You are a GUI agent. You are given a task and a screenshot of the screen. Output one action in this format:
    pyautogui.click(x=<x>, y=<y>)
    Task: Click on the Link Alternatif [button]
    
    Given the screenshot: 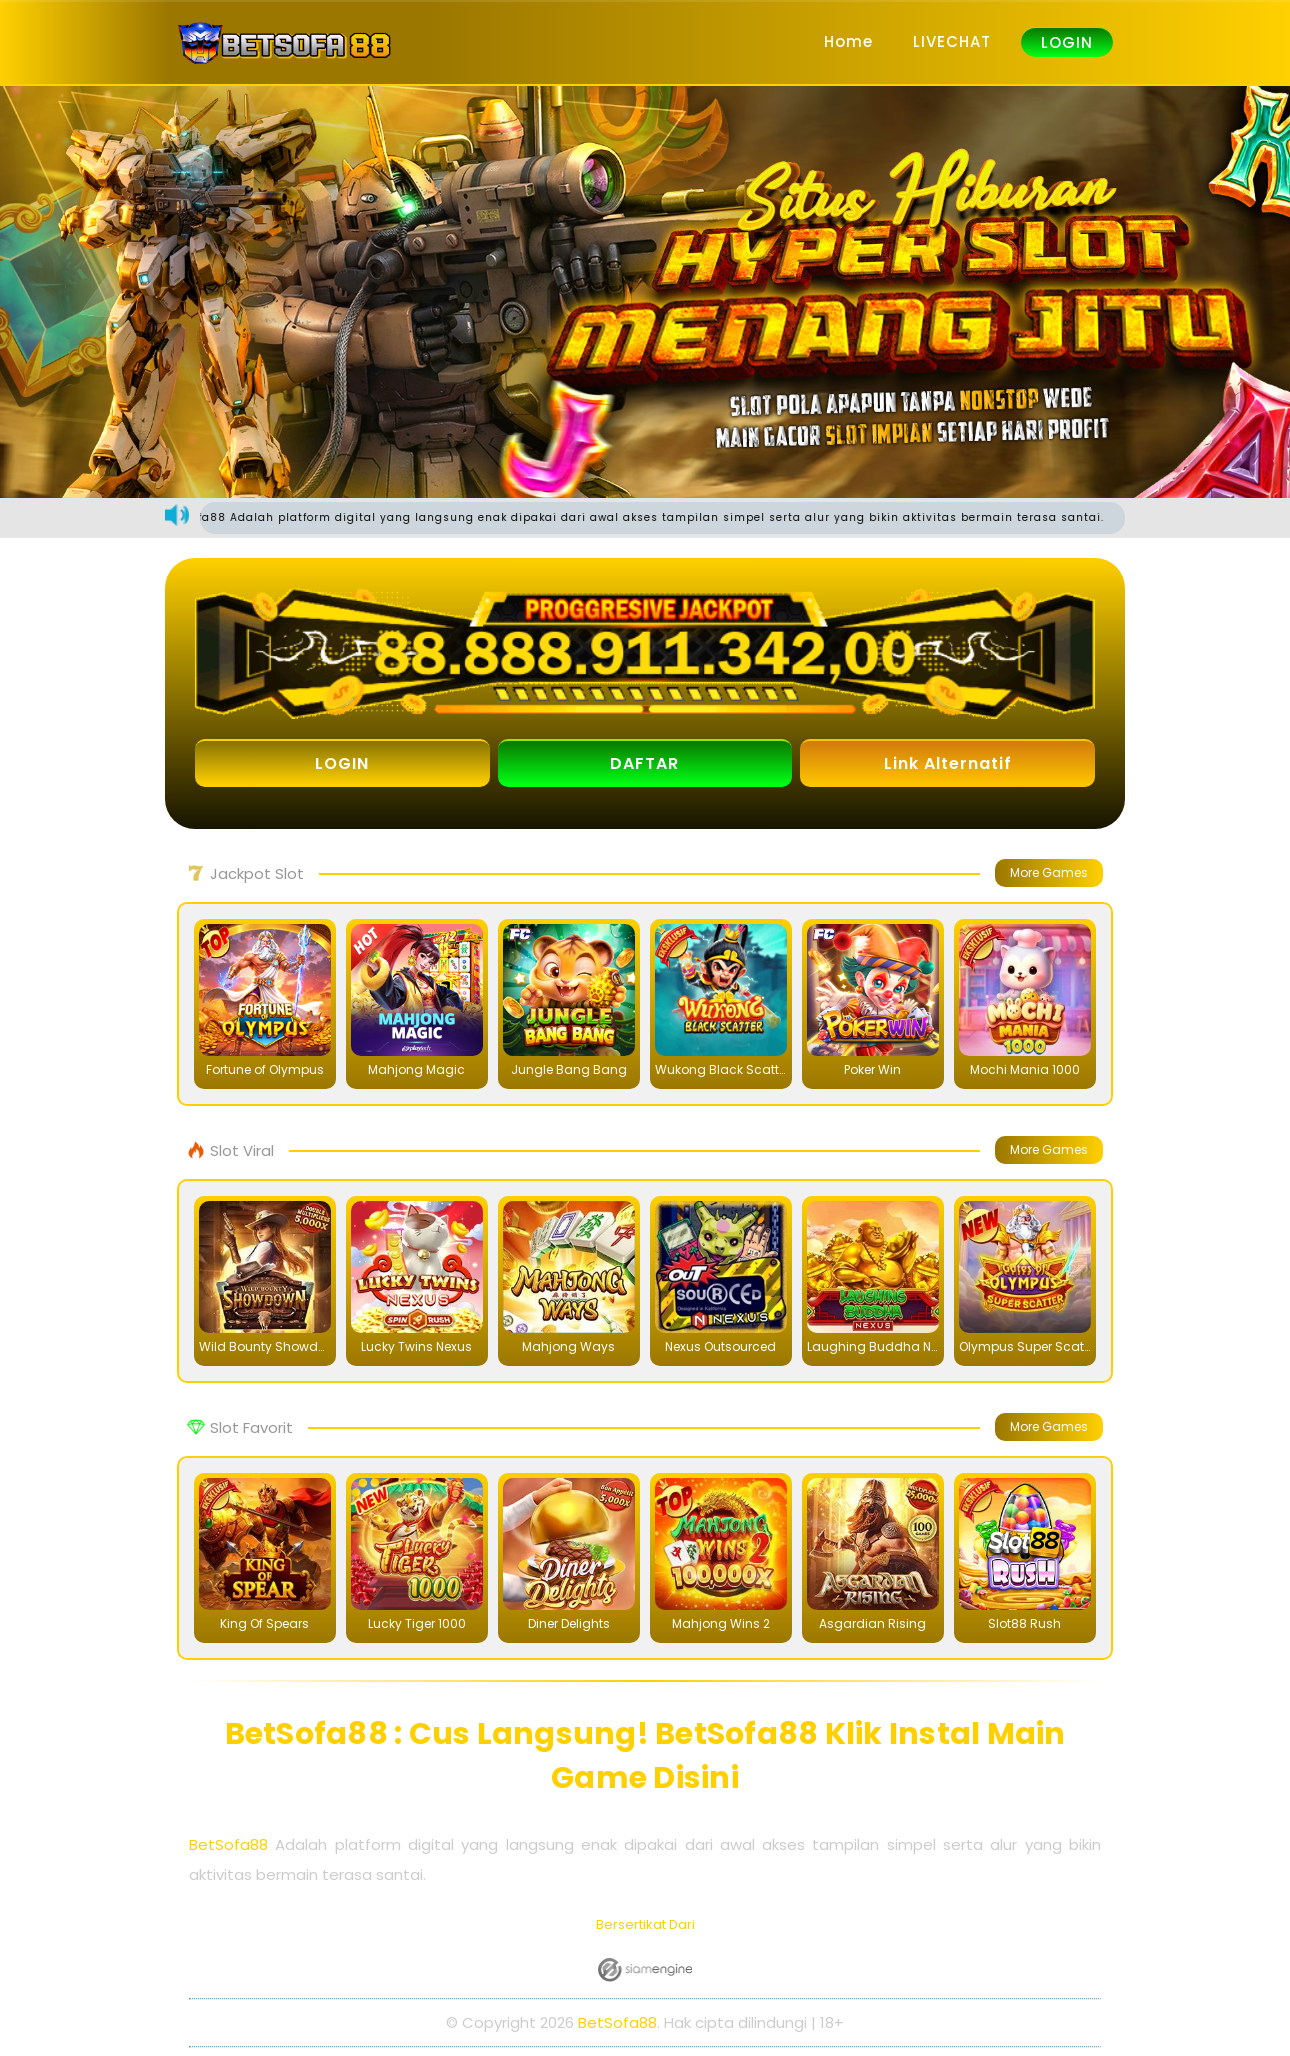 What is the action you would take?
    pyautogui.click(x=948, y=764)
    